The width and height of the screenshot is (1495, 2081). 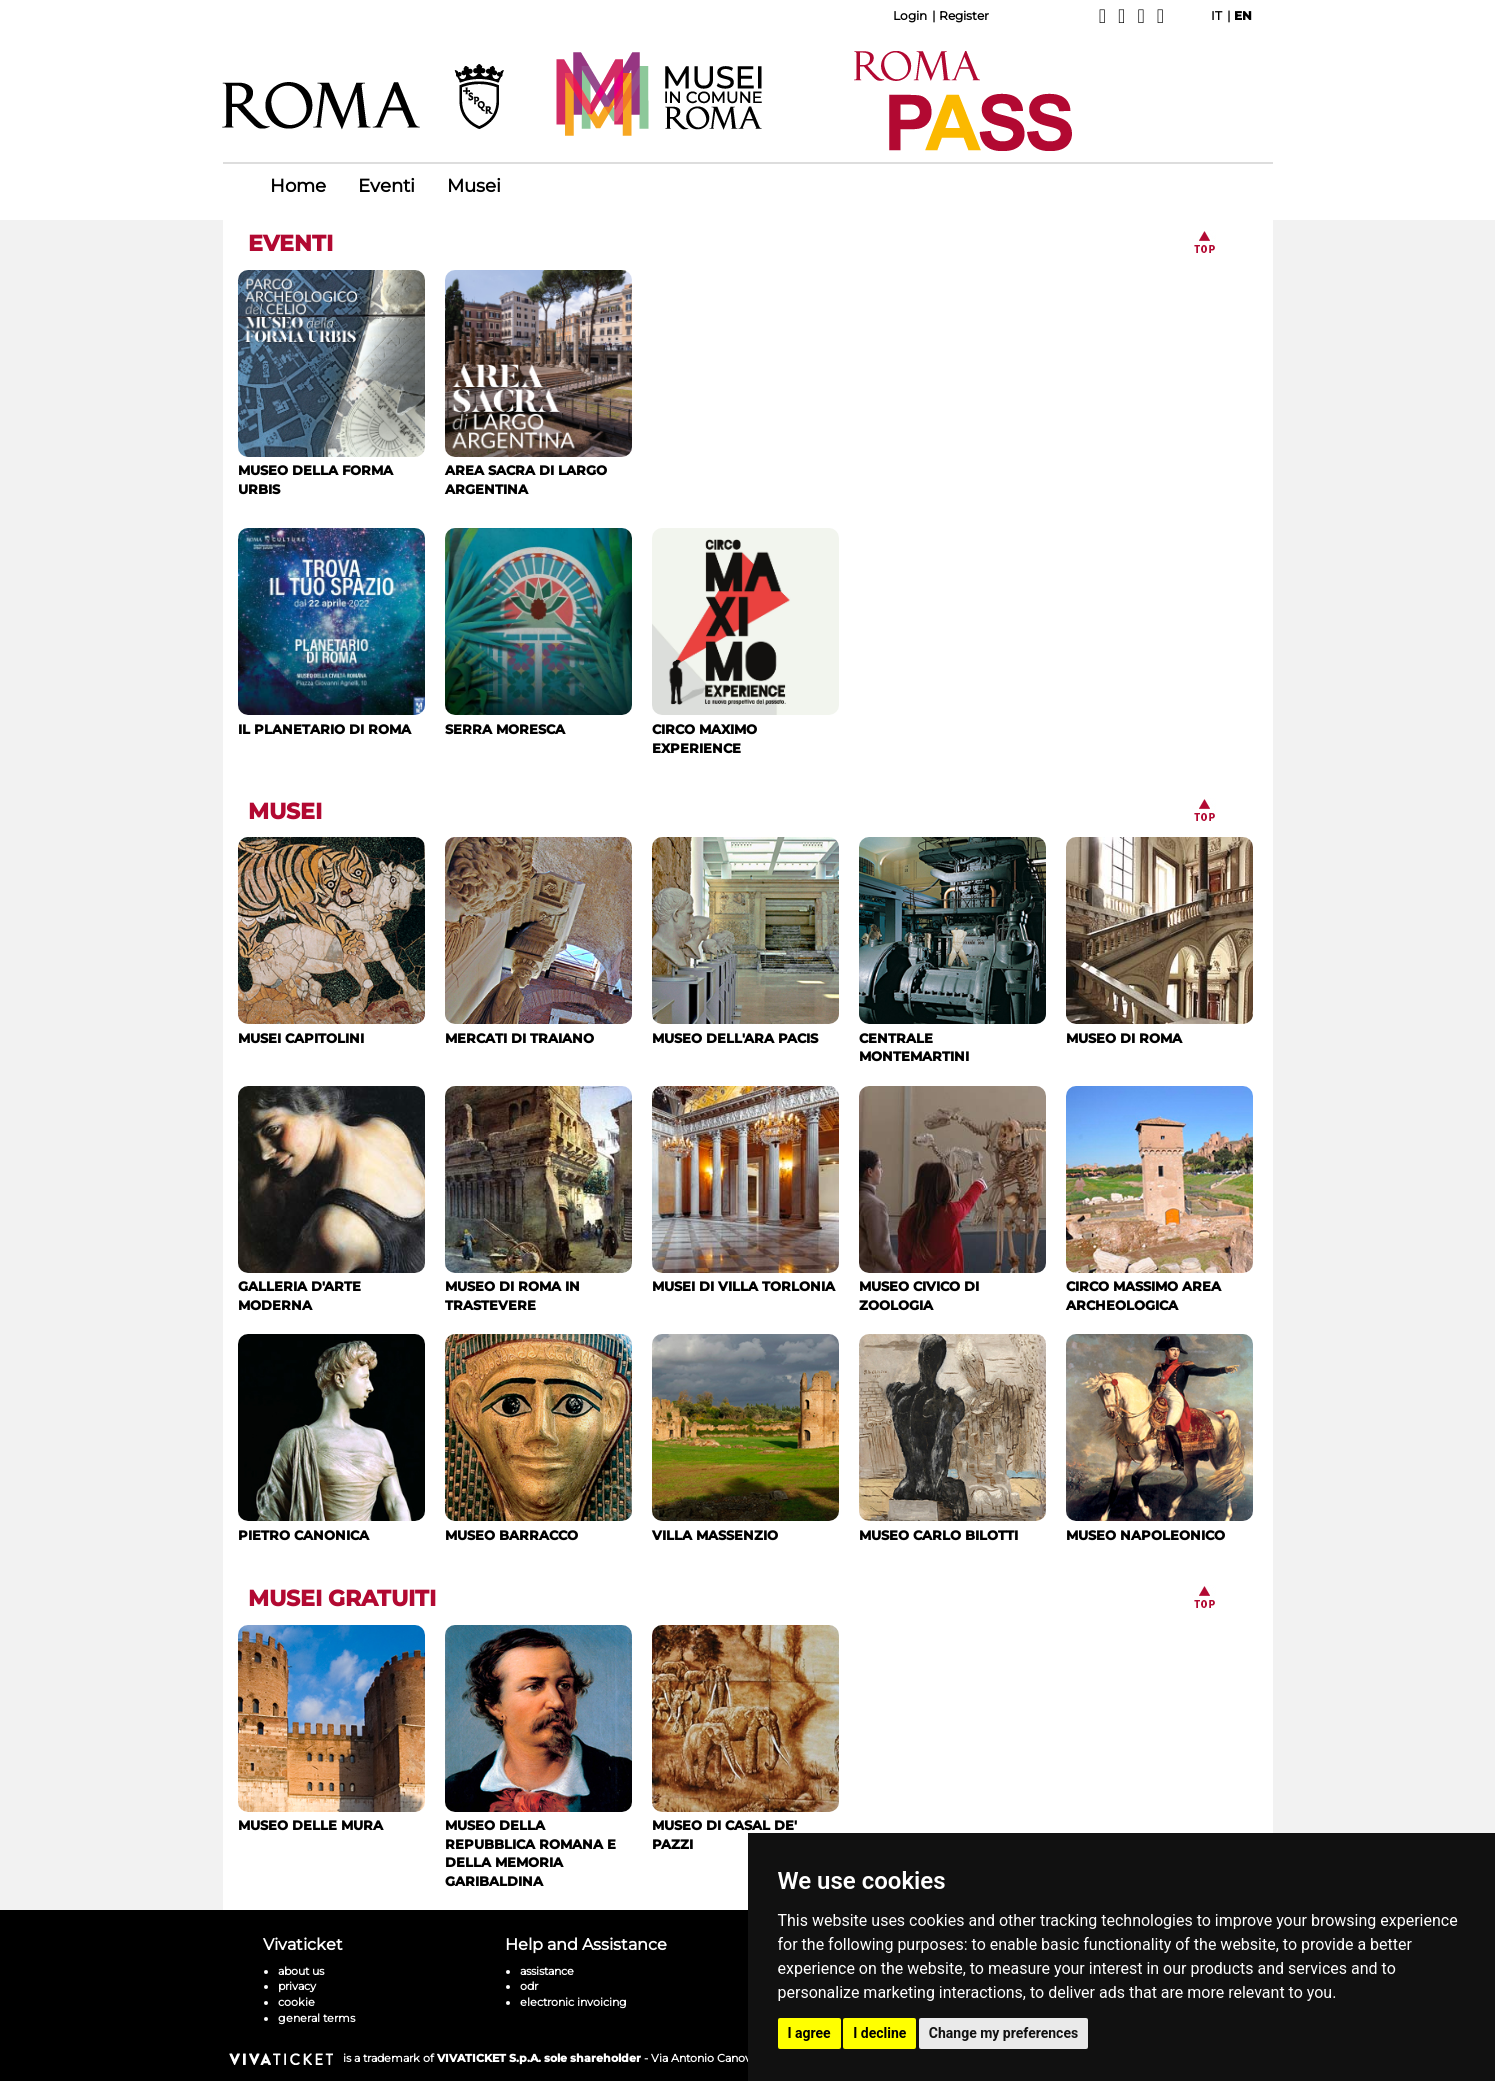 What do you see at coordinates (301, 1971) in the screenshot?
I see `about us` at bounding box center [301, 1971].